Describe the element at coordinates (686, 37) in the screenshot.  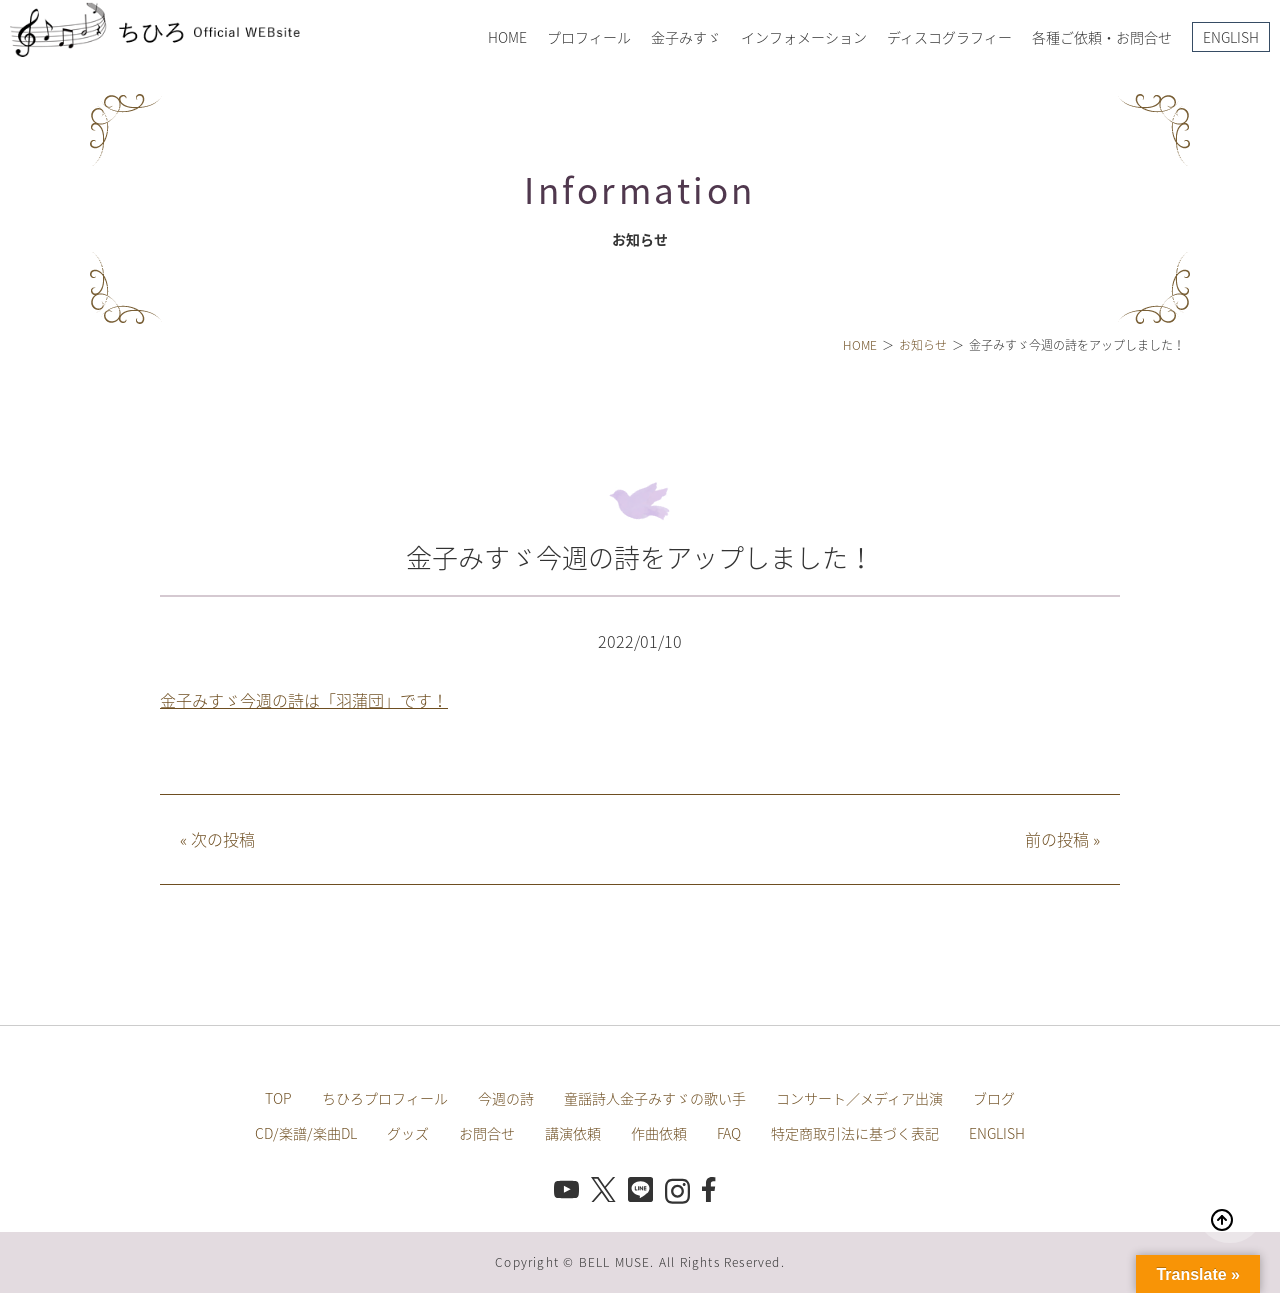
I see `金子みすゞ` at that location.